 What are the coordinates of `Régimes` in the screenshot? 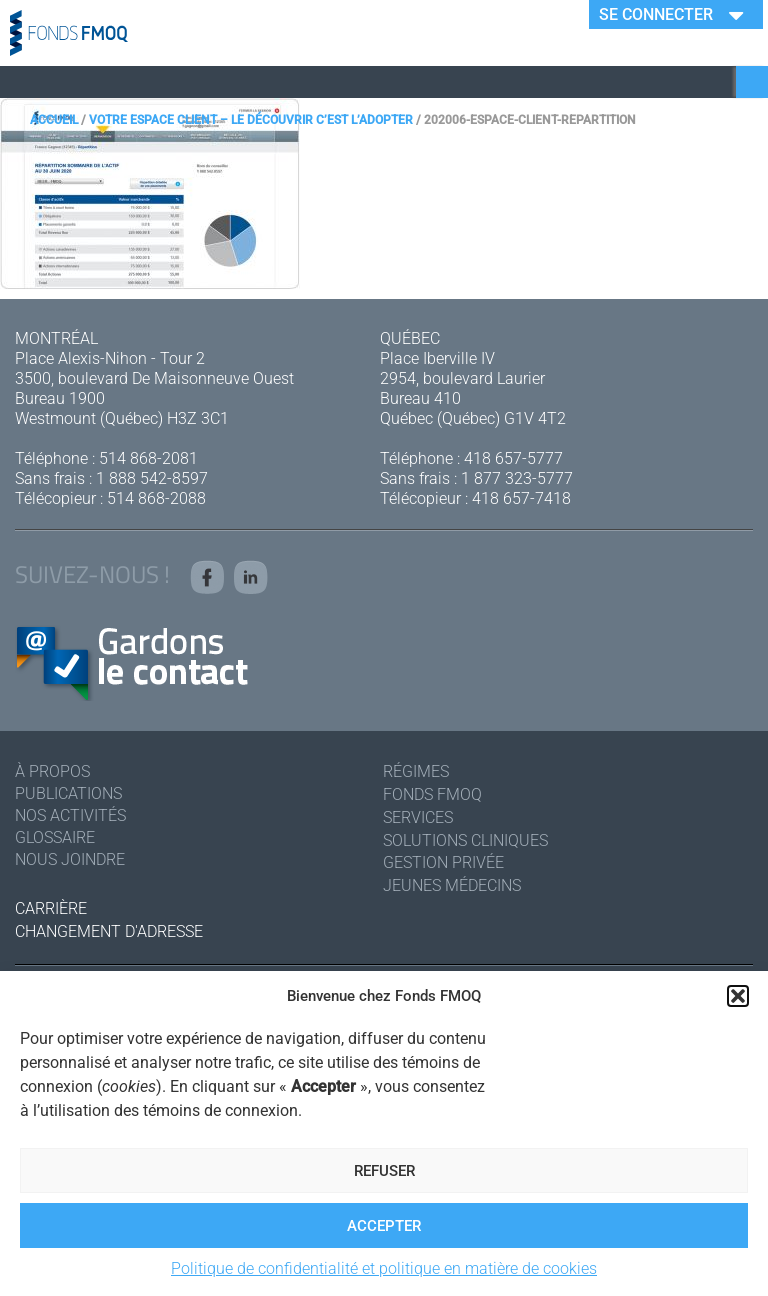 It's located at (416, 771).